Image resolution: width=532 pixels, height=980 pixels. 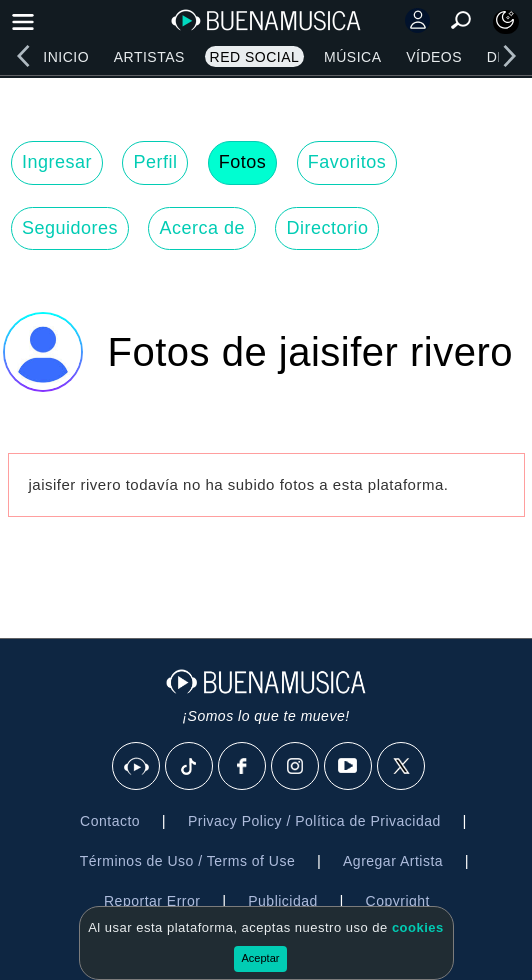 I want to click on Música, so click(x=352, y=57).